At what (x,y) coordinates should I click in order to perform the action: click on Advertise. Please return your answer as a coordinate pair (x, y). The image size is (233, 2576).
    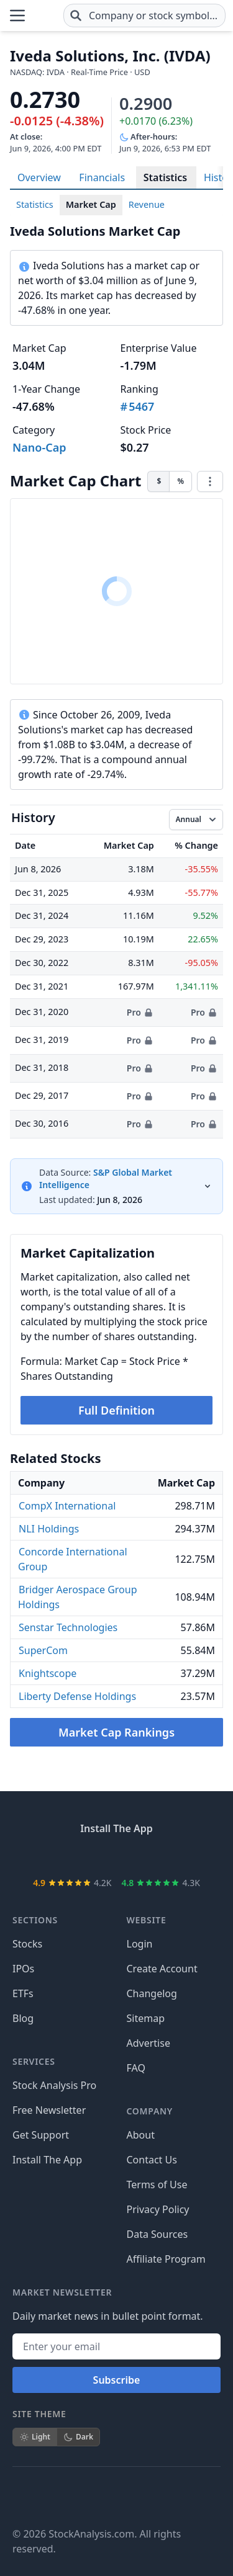
    Looking at the image, I should click on (148, 2043).